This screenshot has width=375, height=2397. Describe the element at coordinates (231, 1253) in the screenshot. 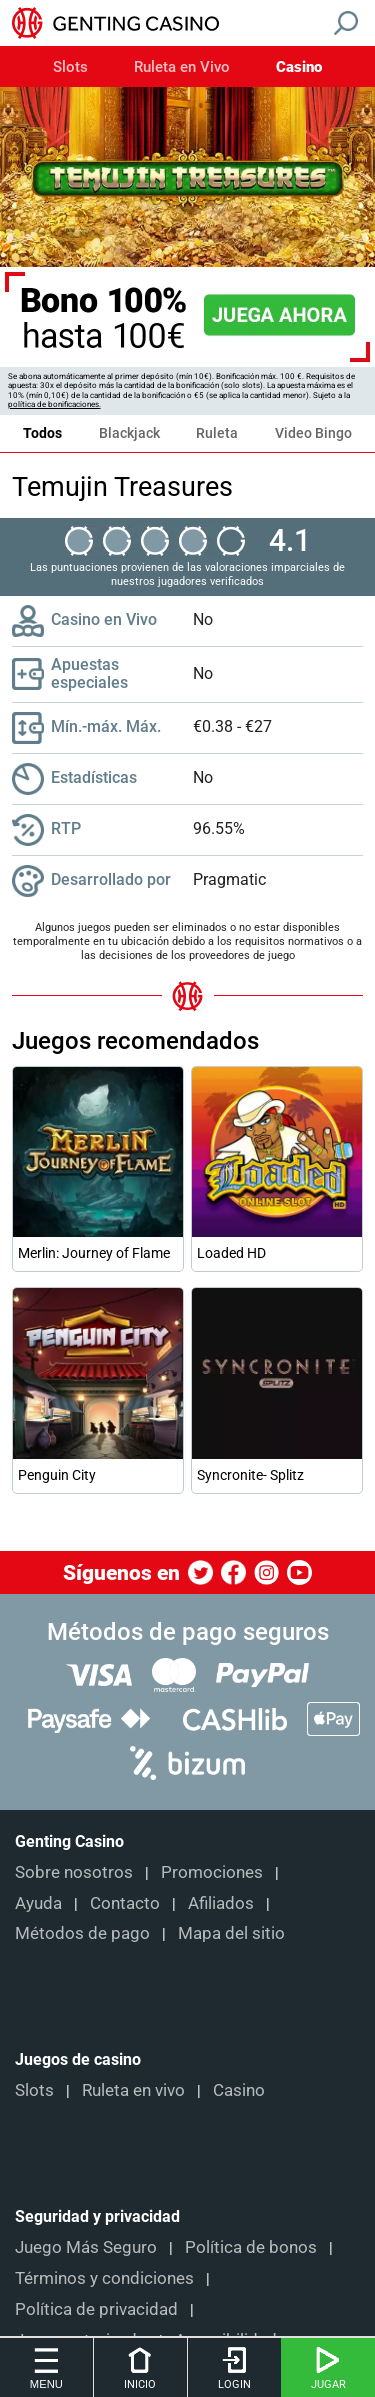

I see `Loaded HD` at that location.